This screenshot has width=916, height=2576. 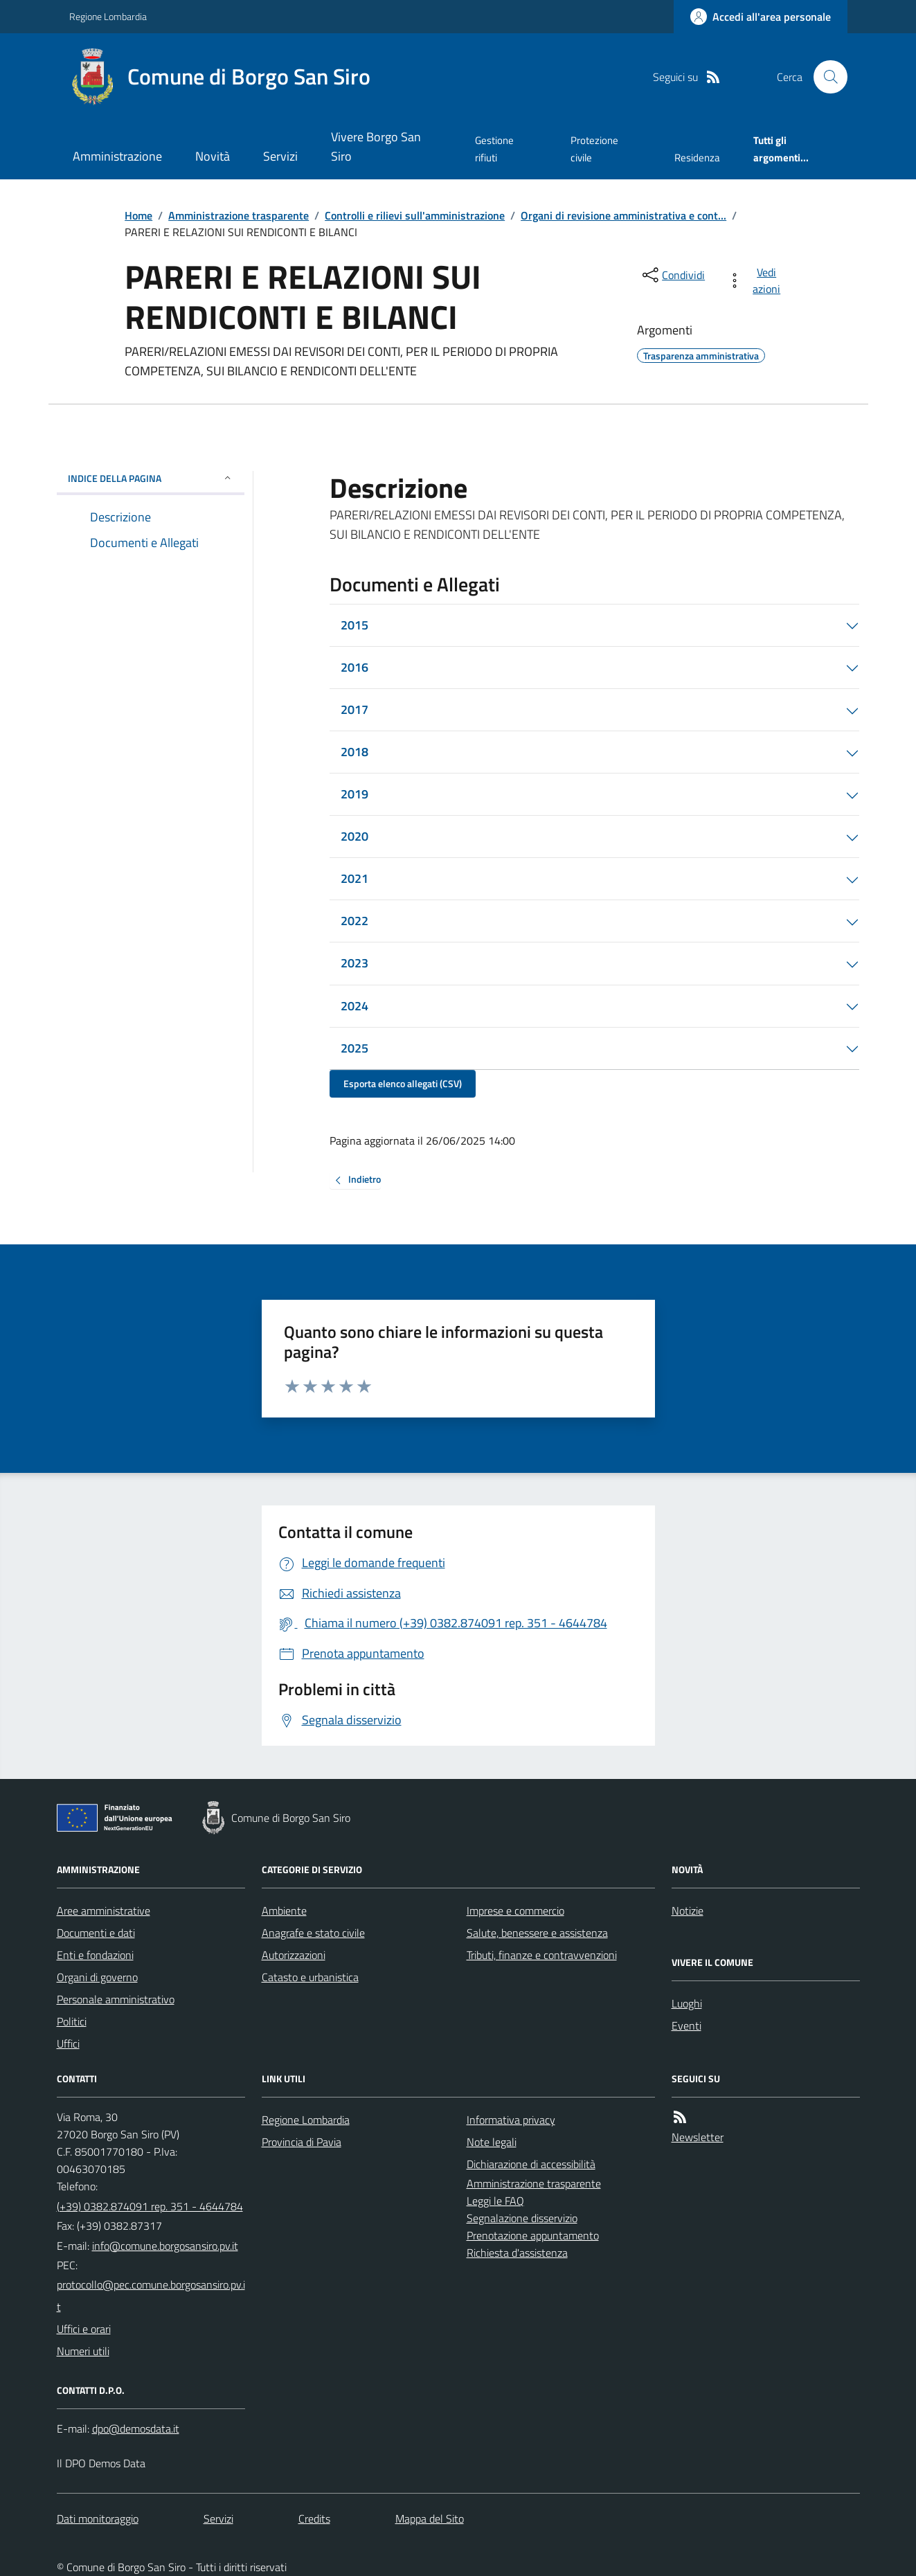 What do you see at coordinates (293, 1955) in the screenshot?
I see `Autorizzazioni` at bounding box center [293, 1955].